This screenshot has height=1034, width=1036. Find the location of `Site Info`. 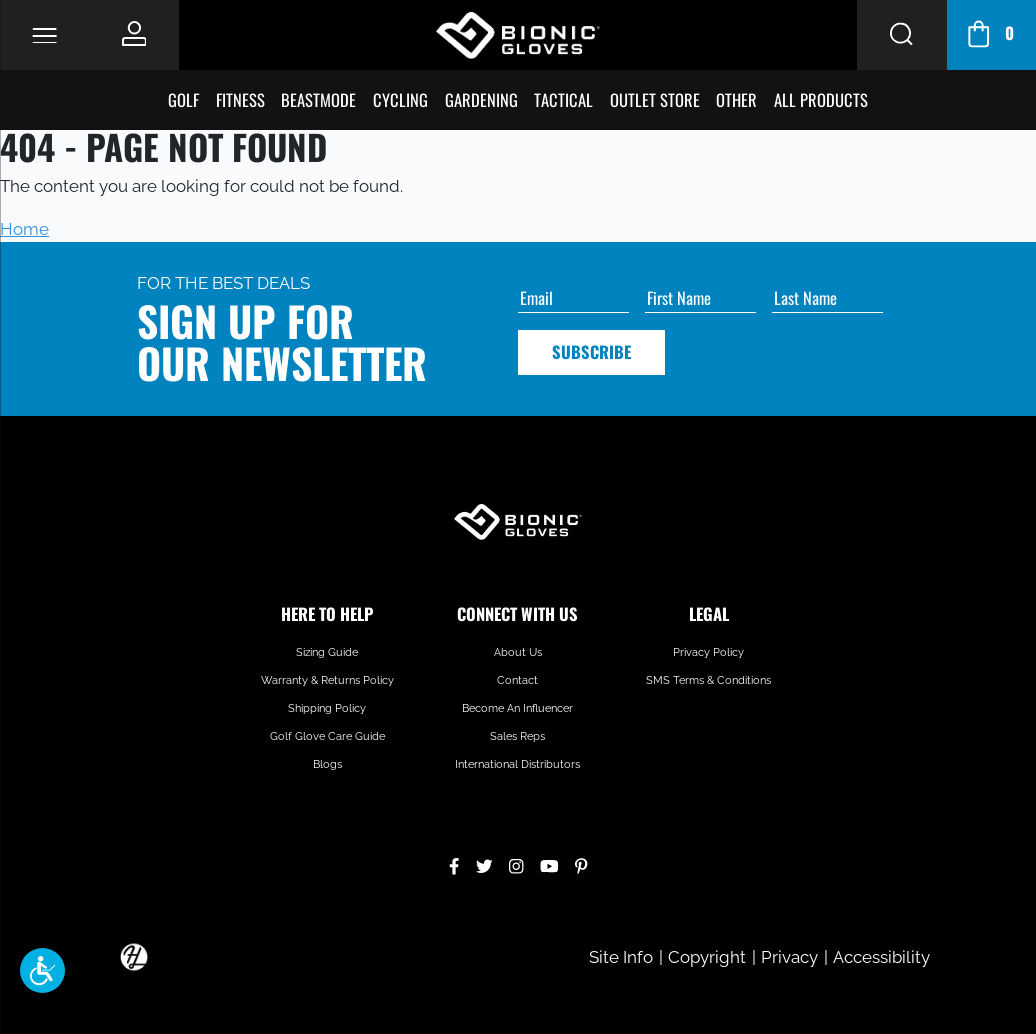

Site Info is located at coordinates (621, 957).